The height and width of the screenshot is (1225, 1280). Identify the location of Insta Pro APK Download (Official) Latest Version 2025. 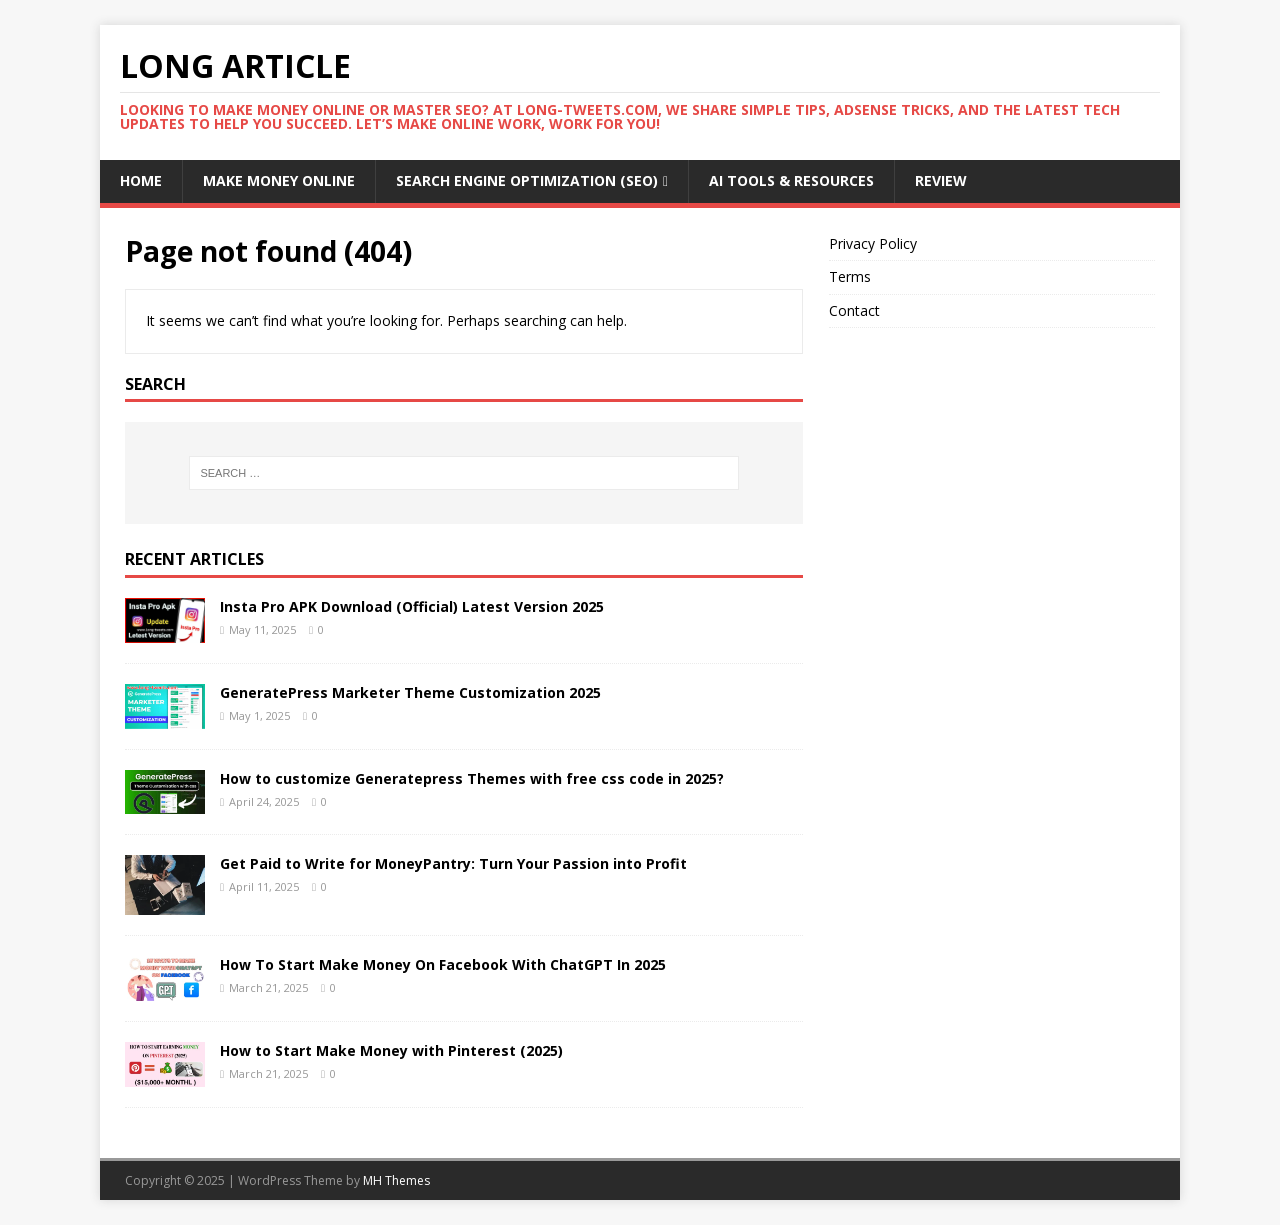
(414, 606).